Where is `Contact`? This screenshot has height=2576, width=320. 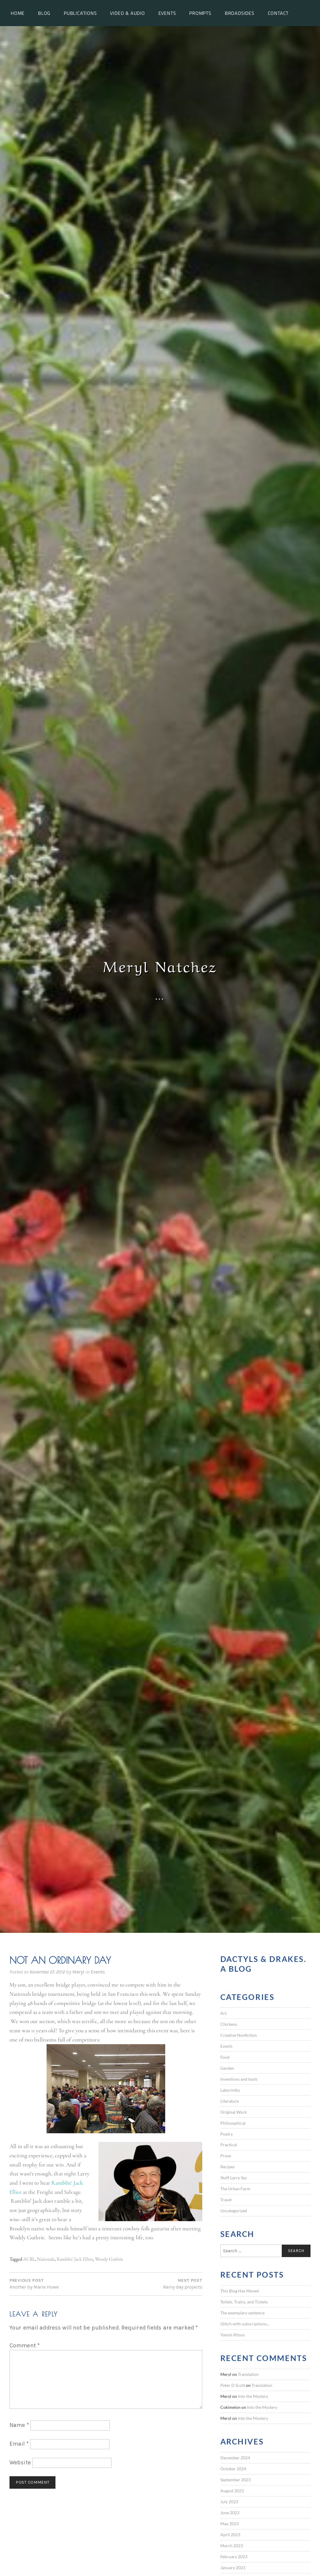 Contact is located at coordinates (278, 13).